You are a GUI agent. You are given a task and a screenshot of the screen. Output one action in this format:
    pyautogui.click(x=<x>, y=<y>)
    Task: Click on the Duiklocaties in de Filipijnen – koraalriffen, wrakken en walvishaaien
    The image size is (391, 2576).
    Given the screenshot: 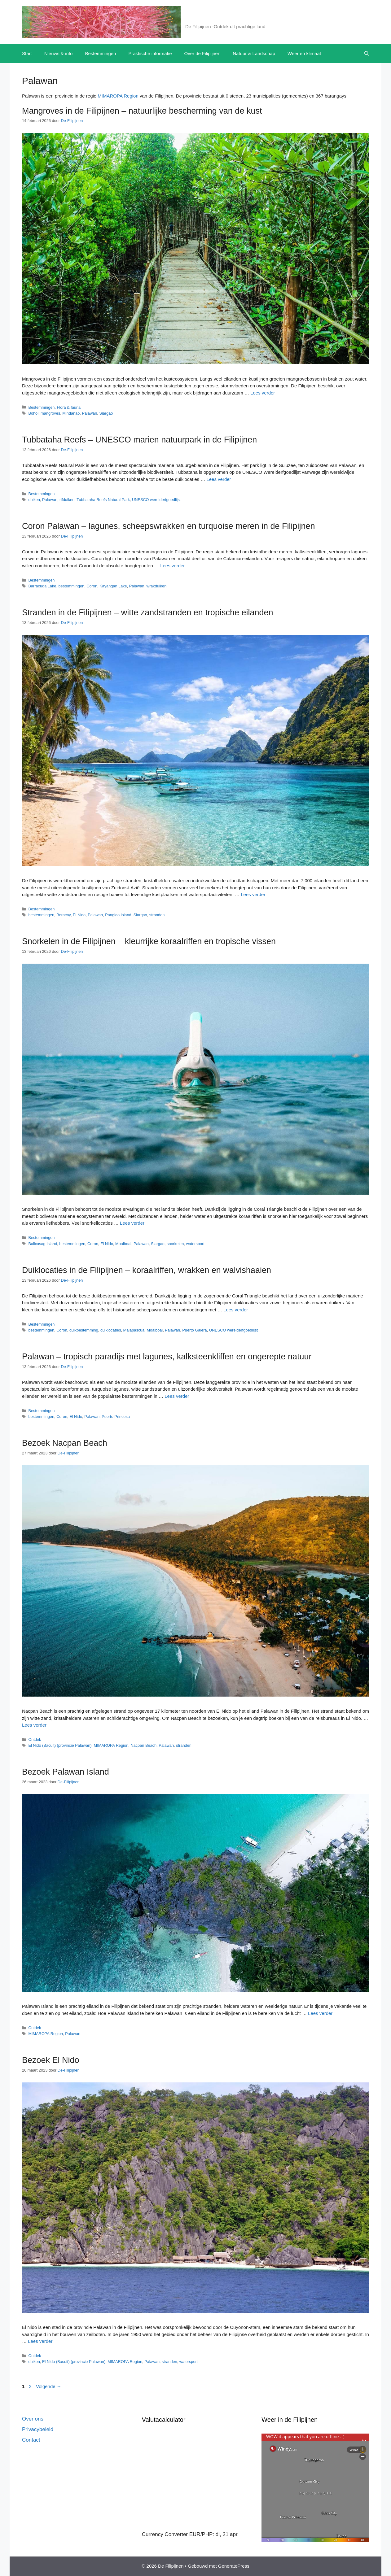 What is the action you would take?
    pyautogui.click(x=146, y=1270)
    